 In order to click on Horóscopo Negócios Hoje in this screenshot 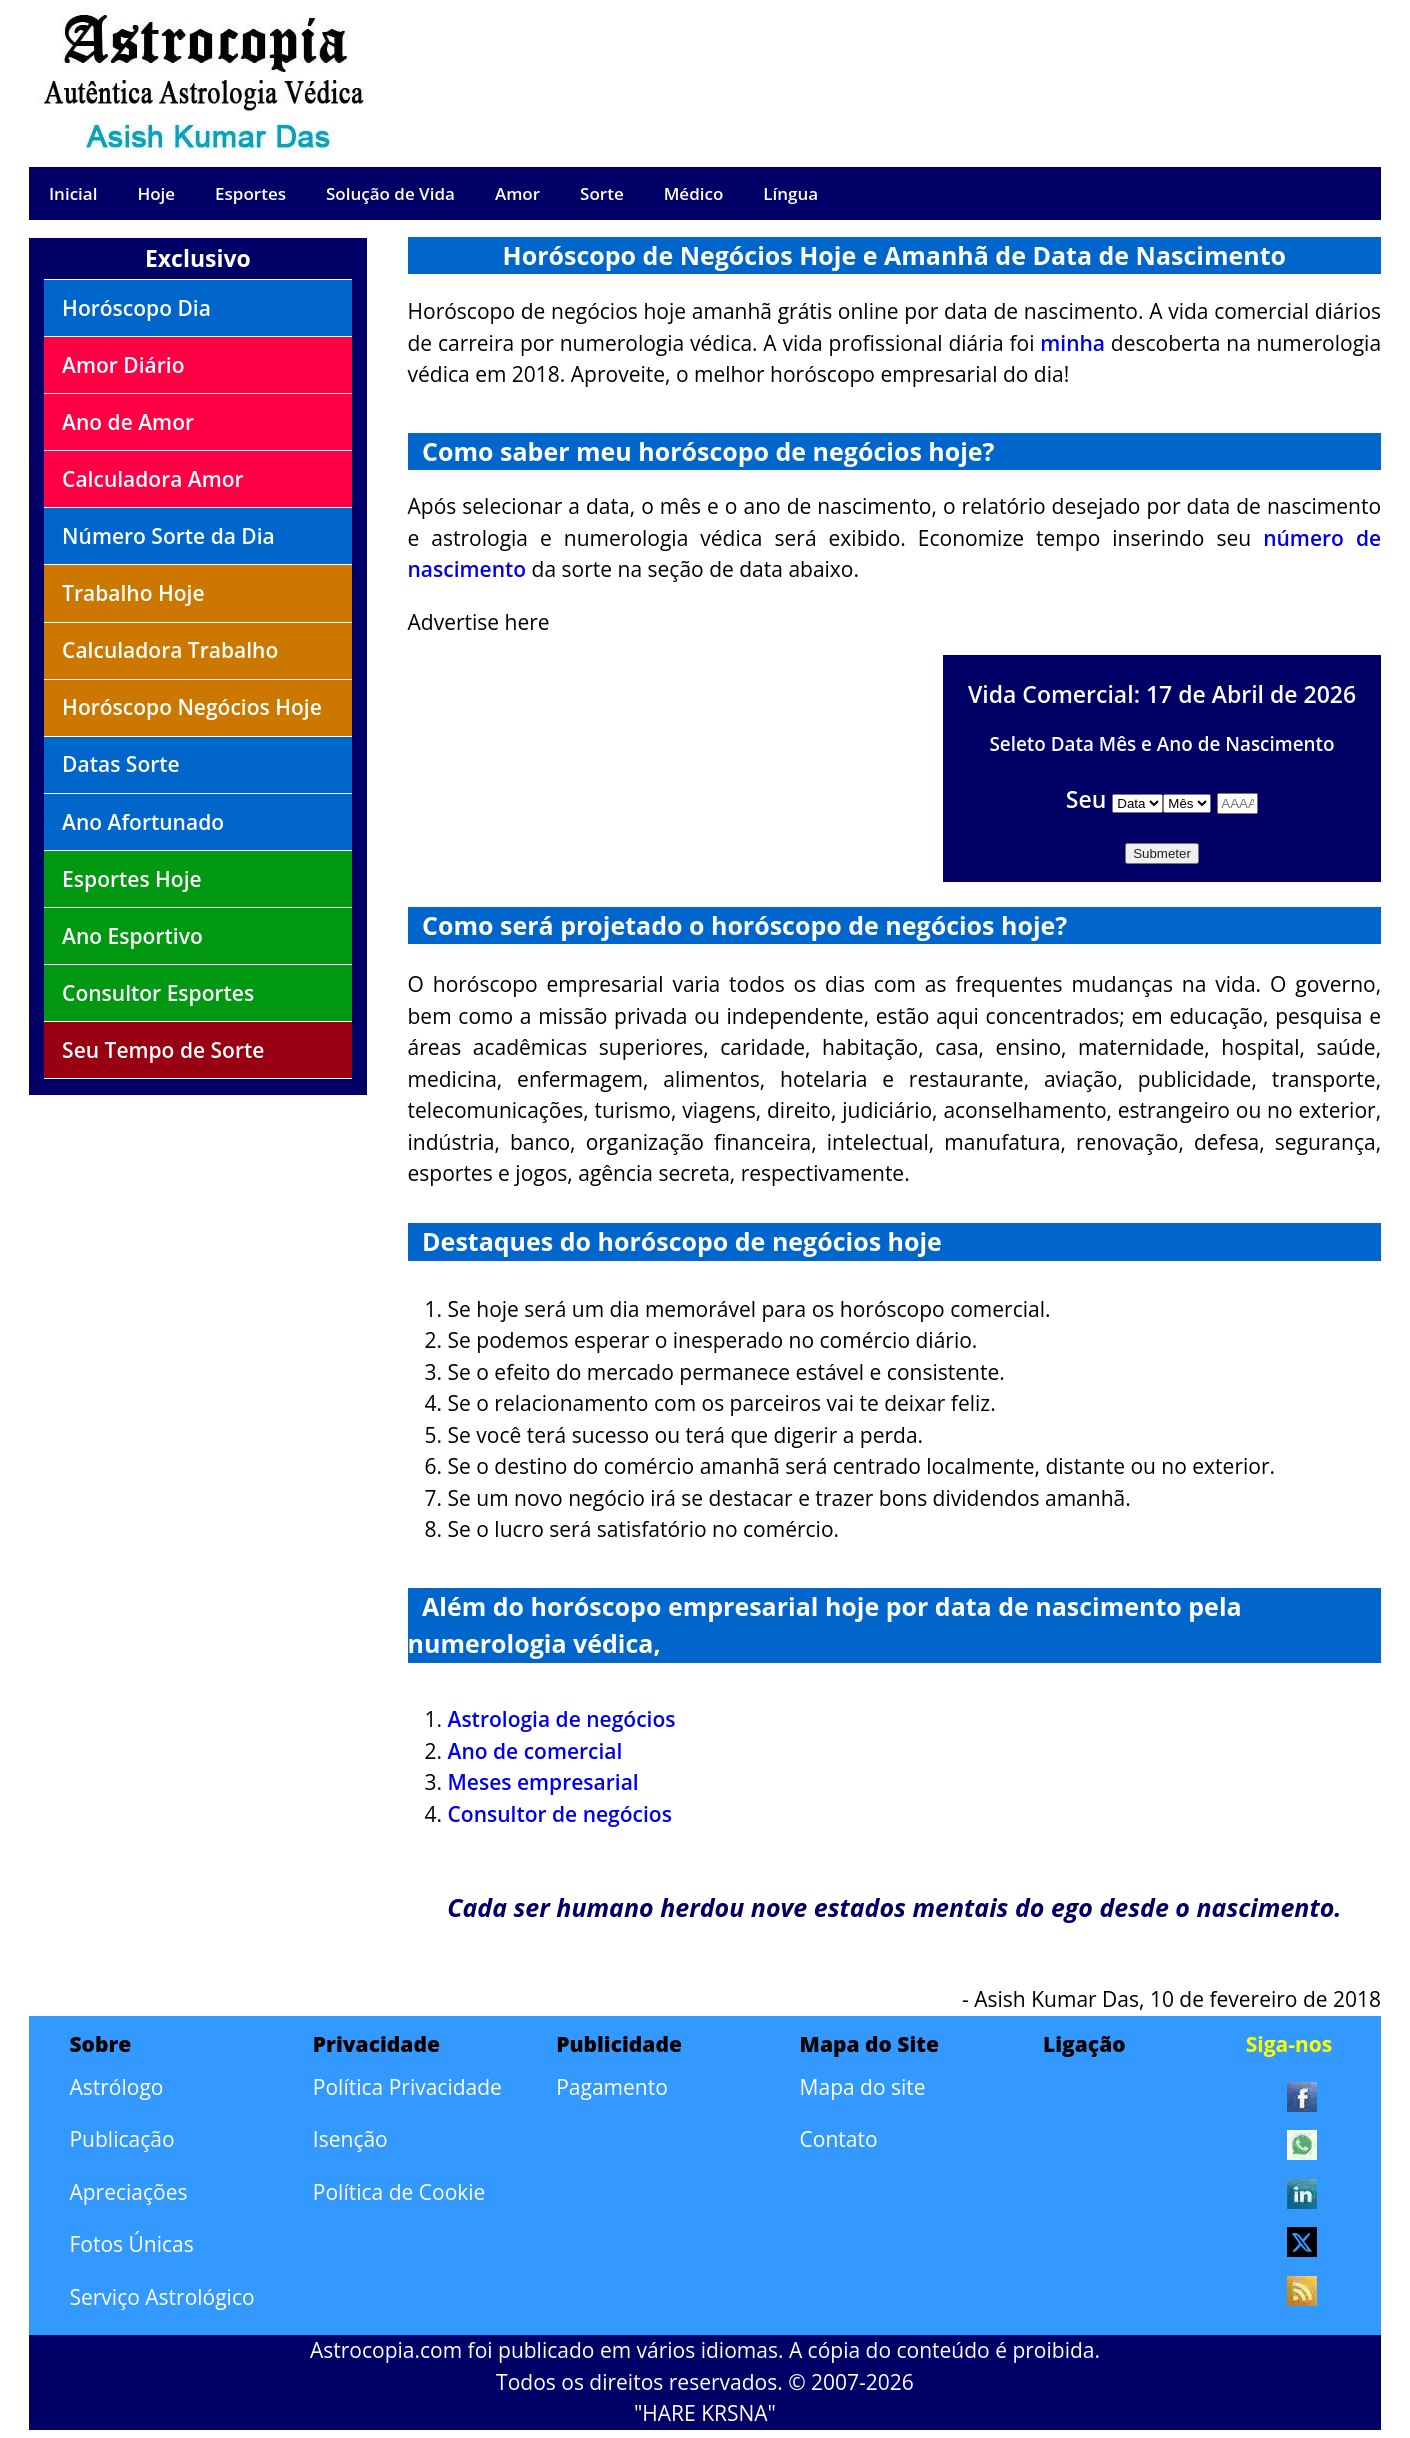, I will do `click(192, 707)`.